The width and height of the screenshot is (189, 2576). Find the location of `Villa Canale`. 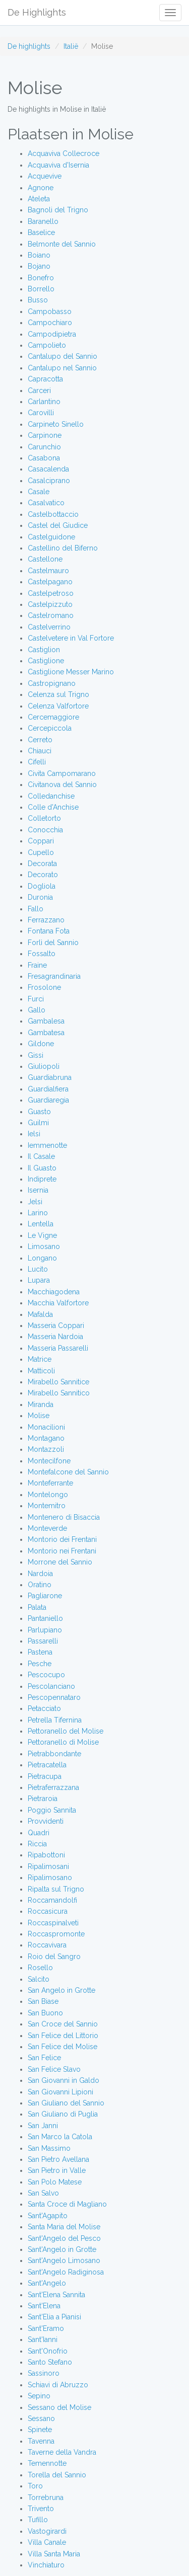

Villa Canale is located at coordinates (47, 2542).